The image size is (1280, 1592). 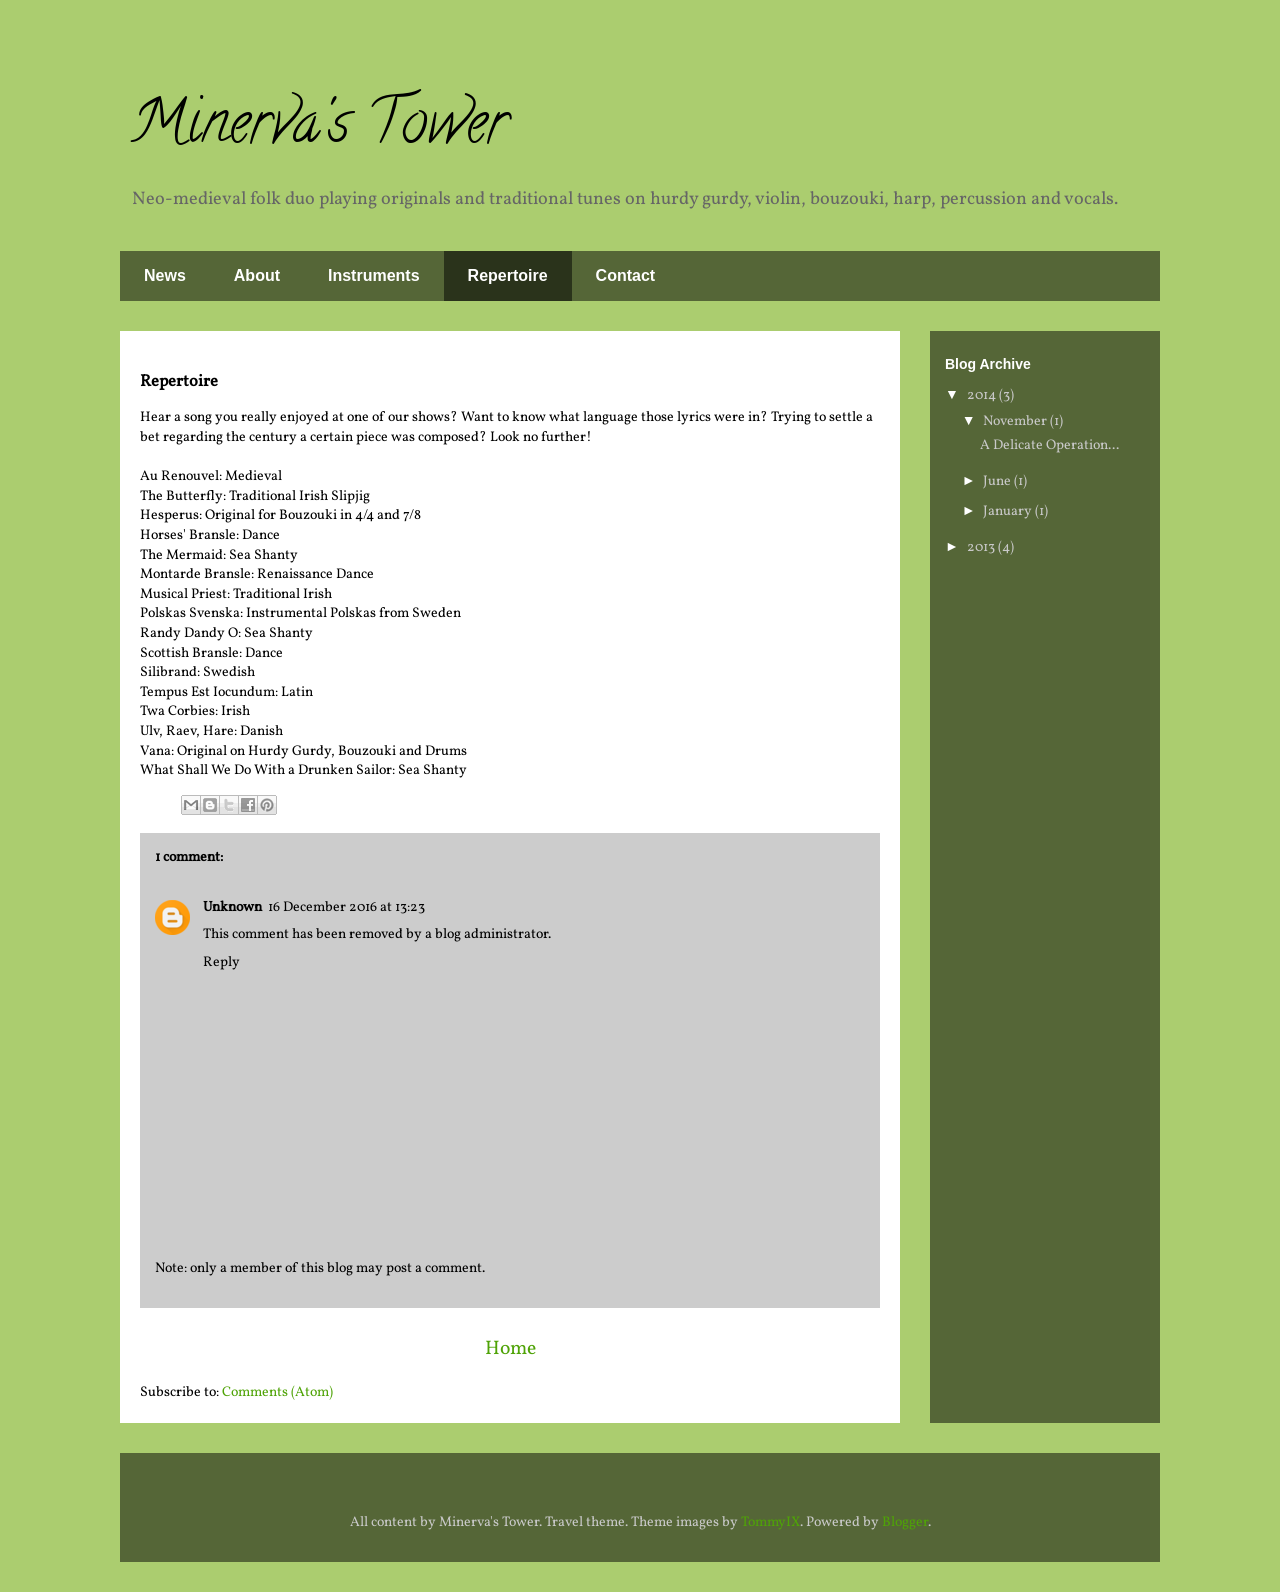 I want to click on 2013, so click(x=982, y=547).